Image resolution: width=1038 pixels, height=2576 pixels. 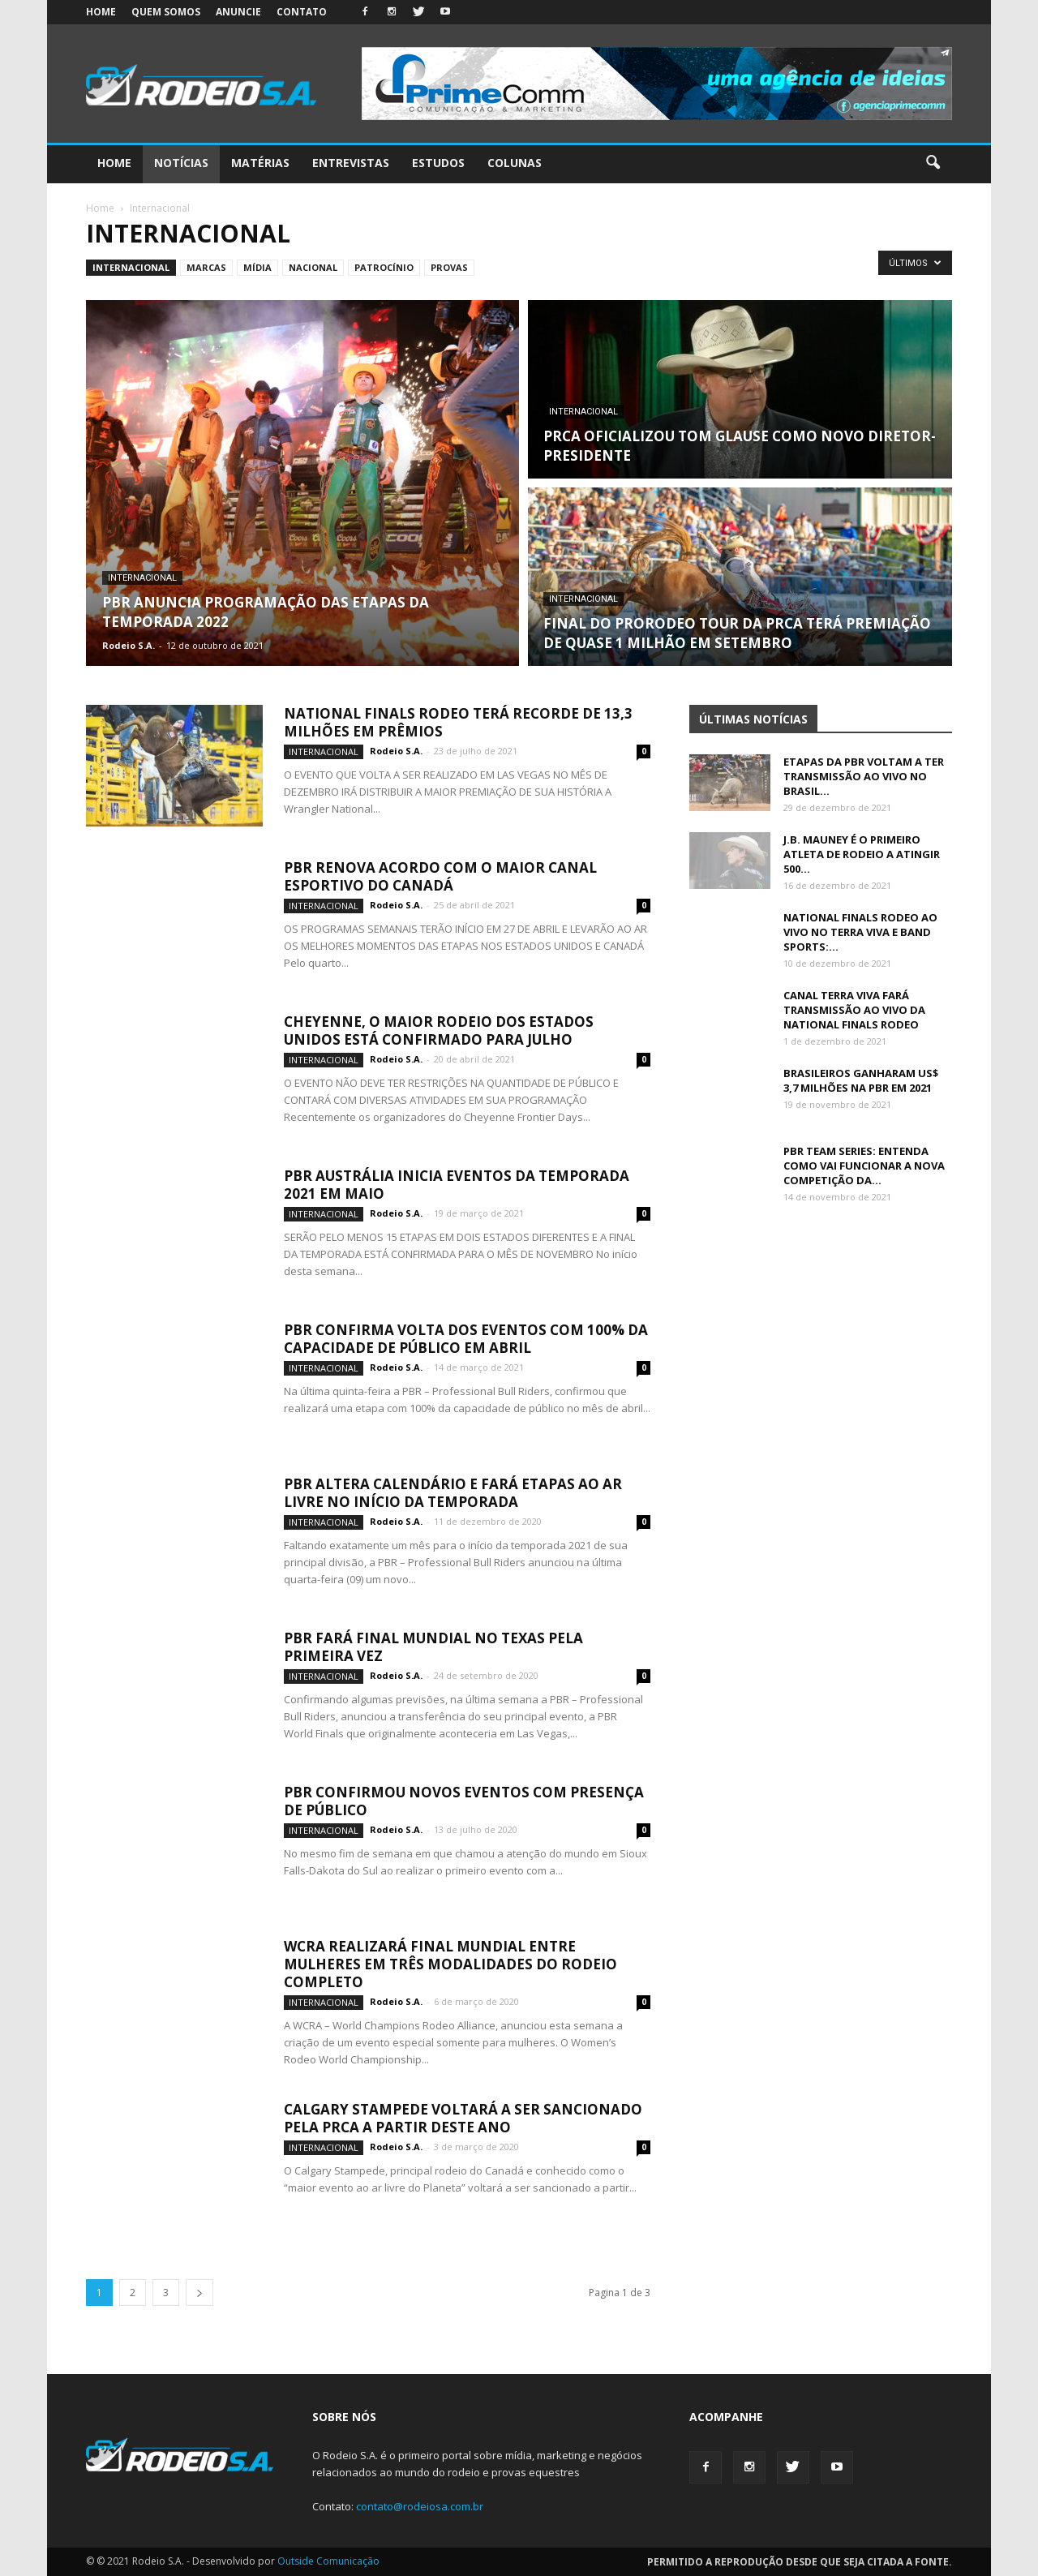 What do you see at coordinates (384, 267) in the screenshot?
I see `Patrocínio` at bounding box center [384, 267].